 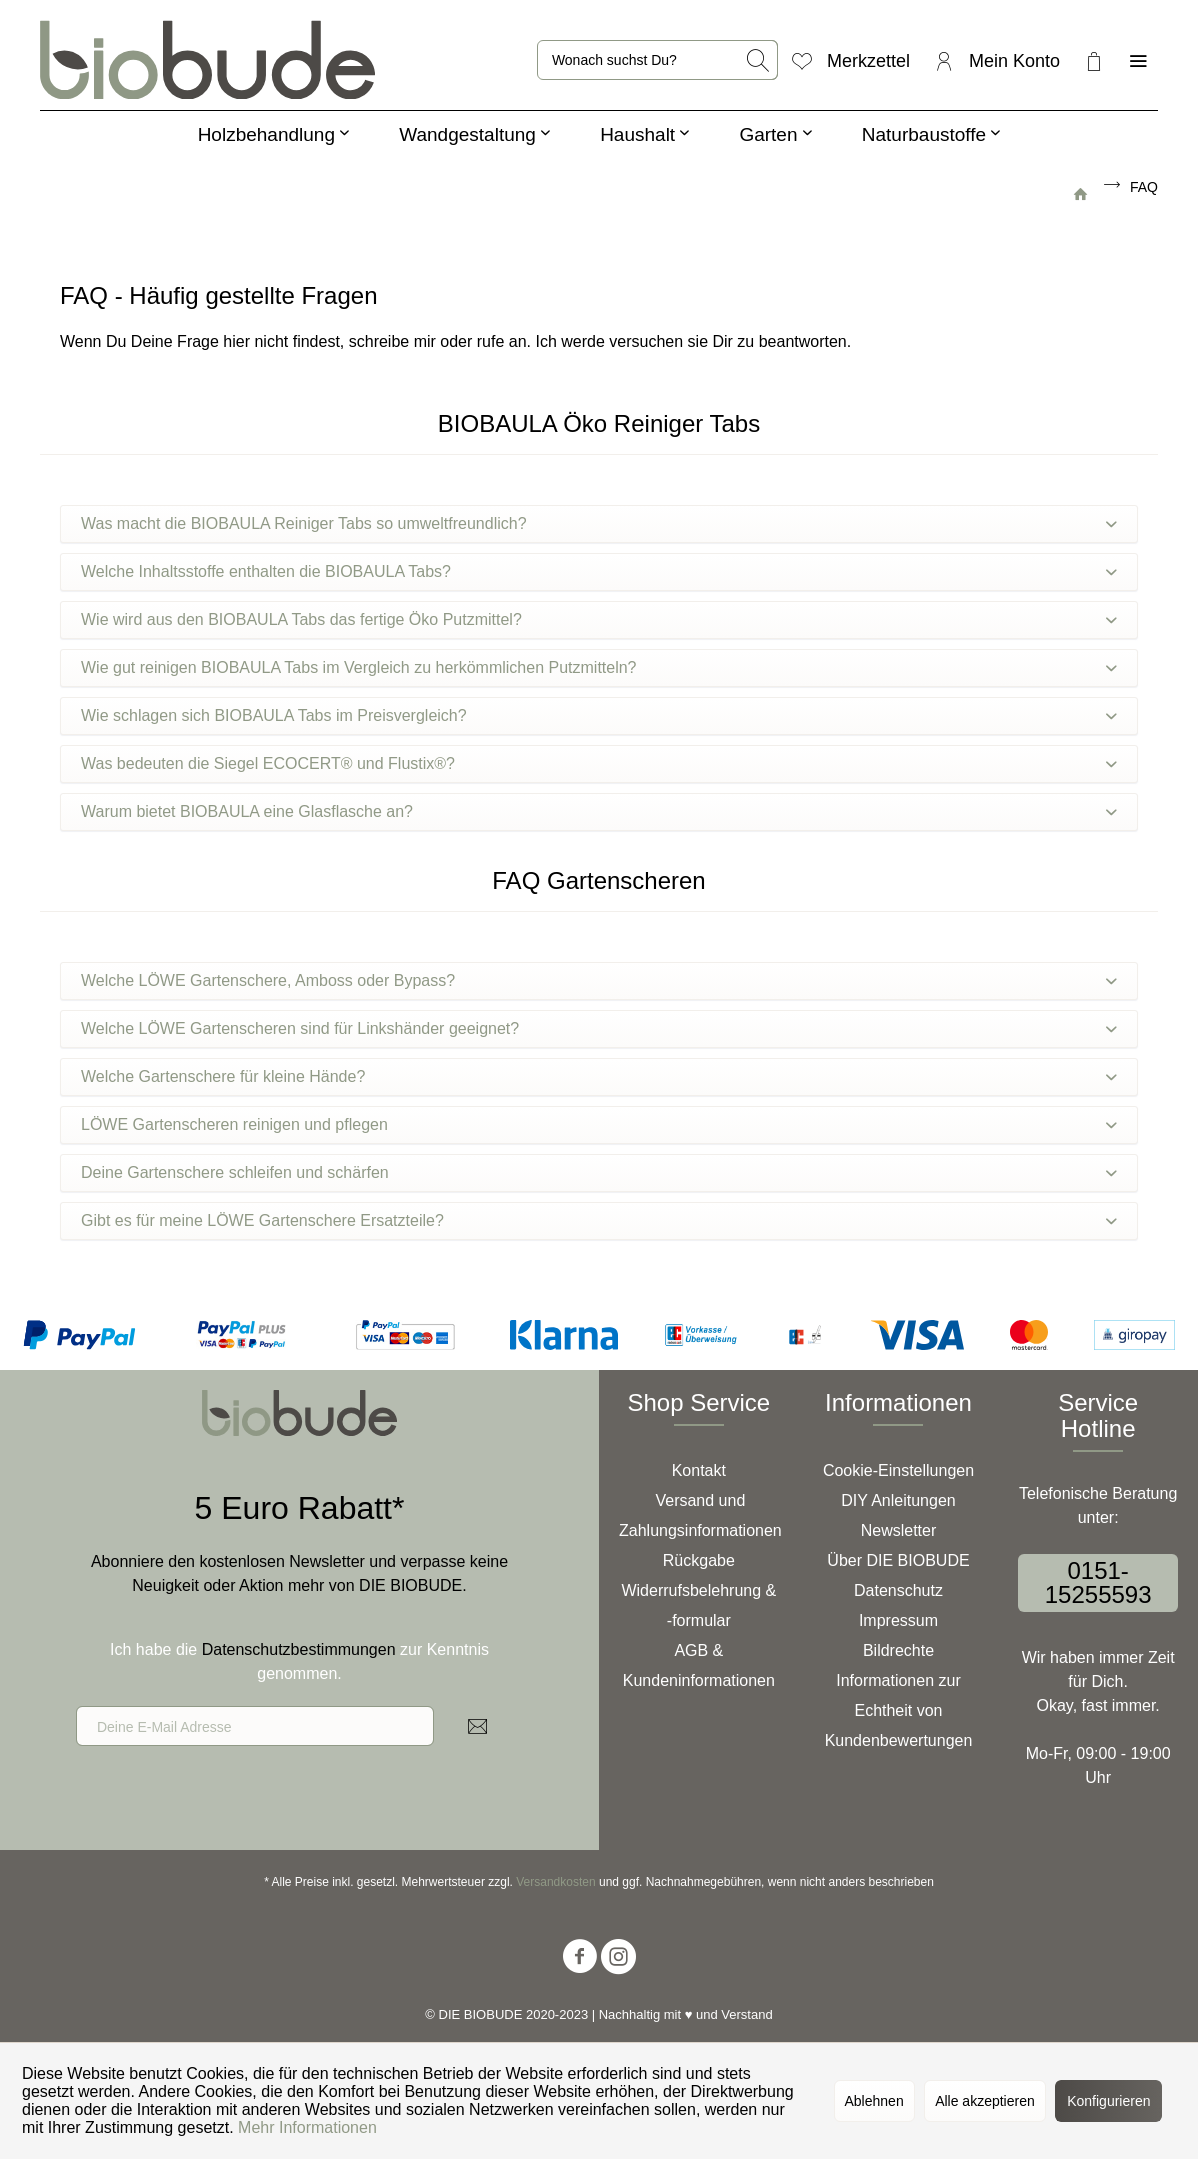 What do you see at coordinates (699, 1470) in the screenshot?
I see `Kontakt` at bounding box center [699, 1470].